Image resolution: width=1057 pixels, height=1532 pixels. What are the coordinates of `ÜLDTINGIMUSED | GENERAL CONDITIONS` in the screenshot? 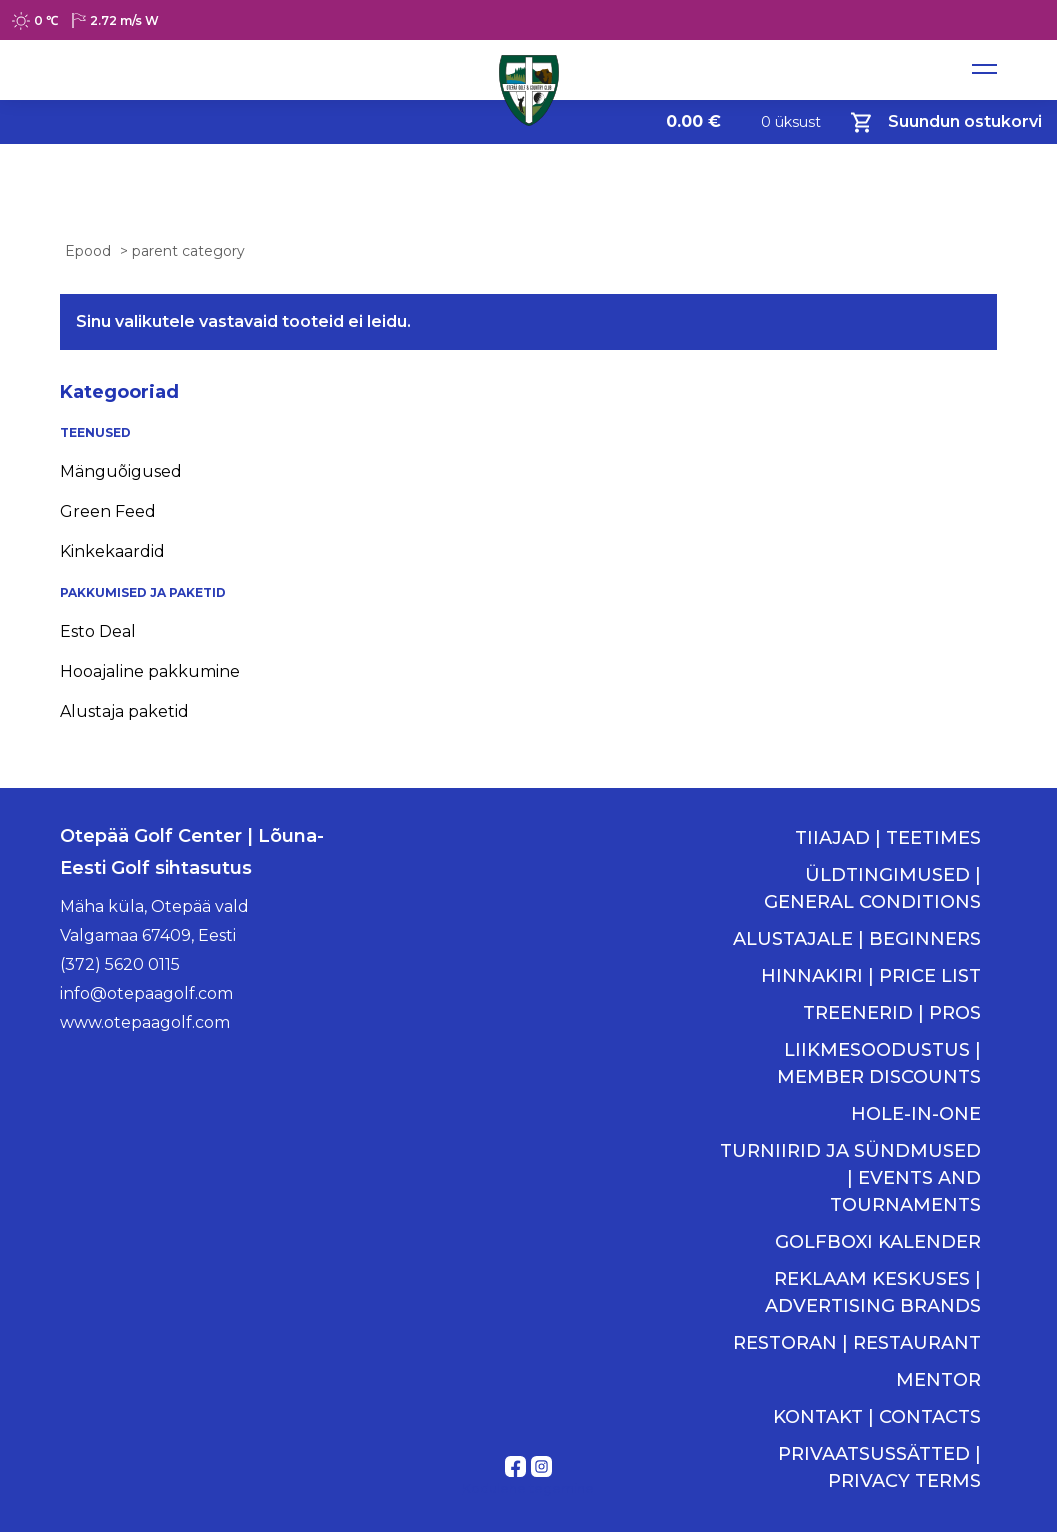 It's located at (872, 888).